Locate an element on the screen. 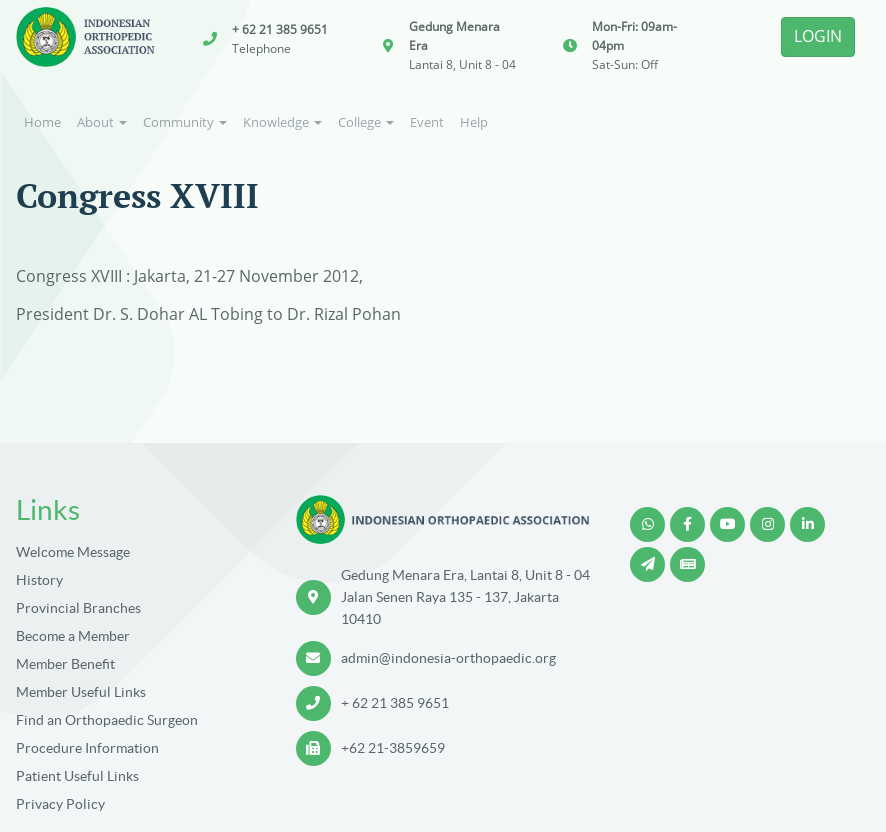 The image size is (886, 832). Procedure Information is located at coordinates (87, 748).